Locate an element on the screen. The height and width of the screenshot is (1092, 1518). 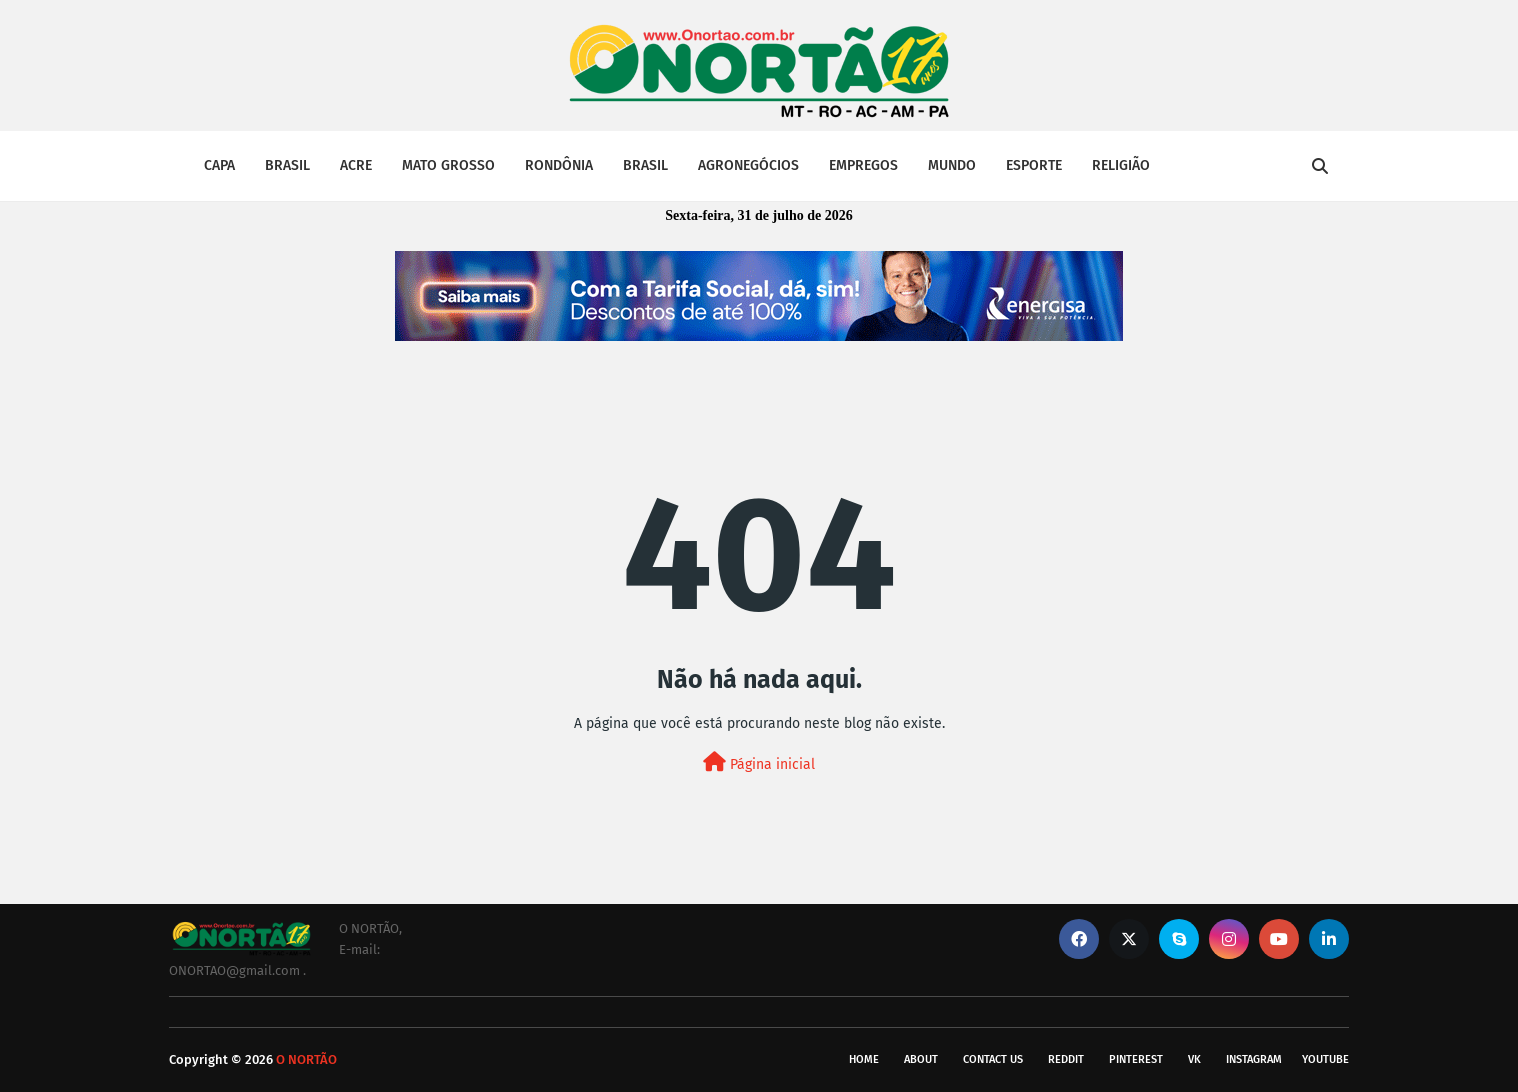
O NORTÃO is located at coordinates (306, 1059).